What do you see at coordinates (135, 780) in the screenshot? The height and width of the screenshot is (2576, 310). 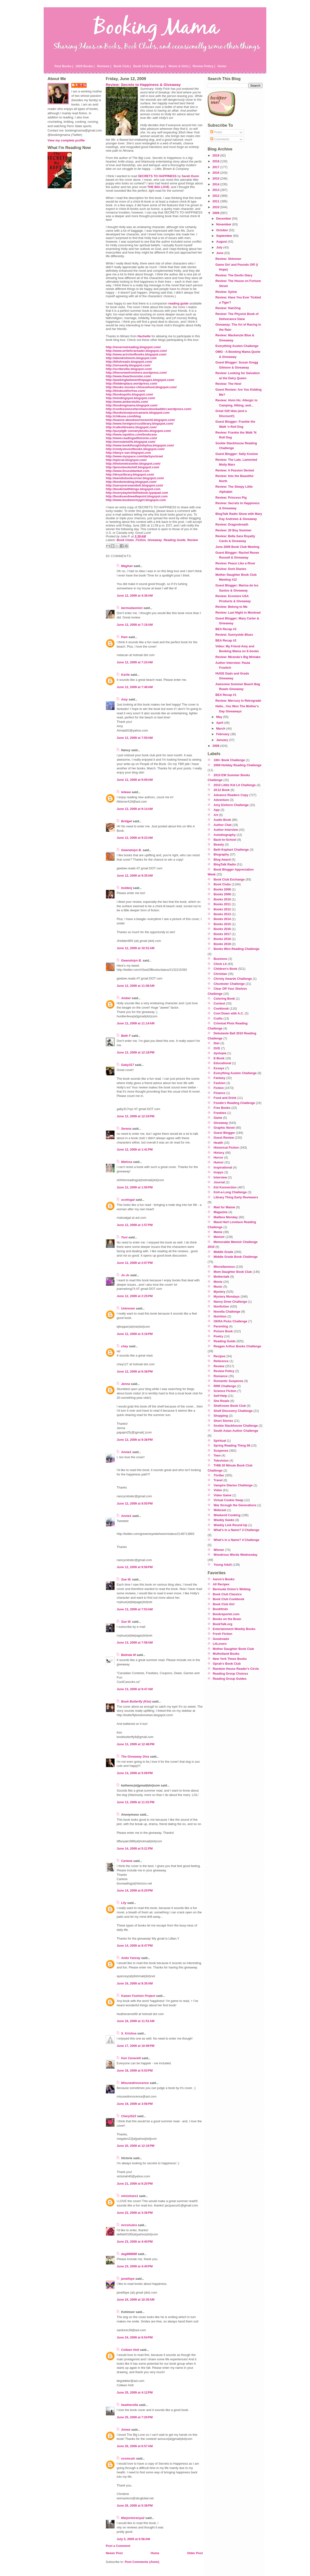 I see `June 12, 2009 at 9:09 AM` at bounding box center [135, 780].